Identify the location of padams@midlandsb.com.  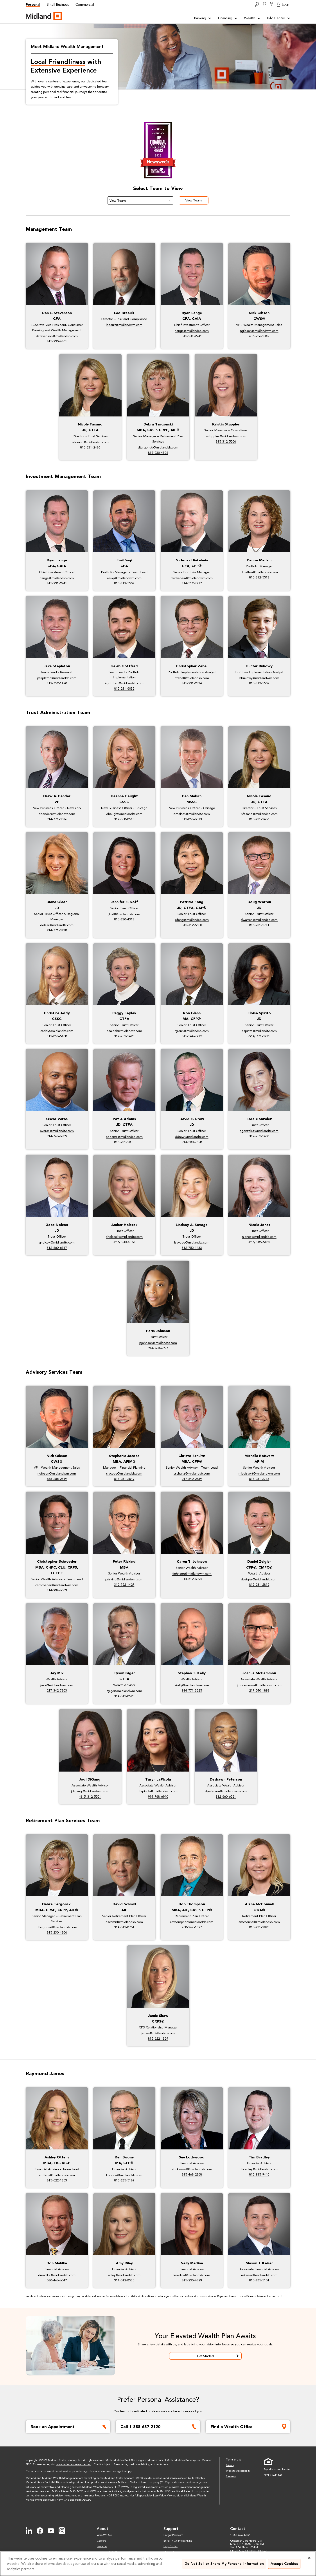
(124, 1137).